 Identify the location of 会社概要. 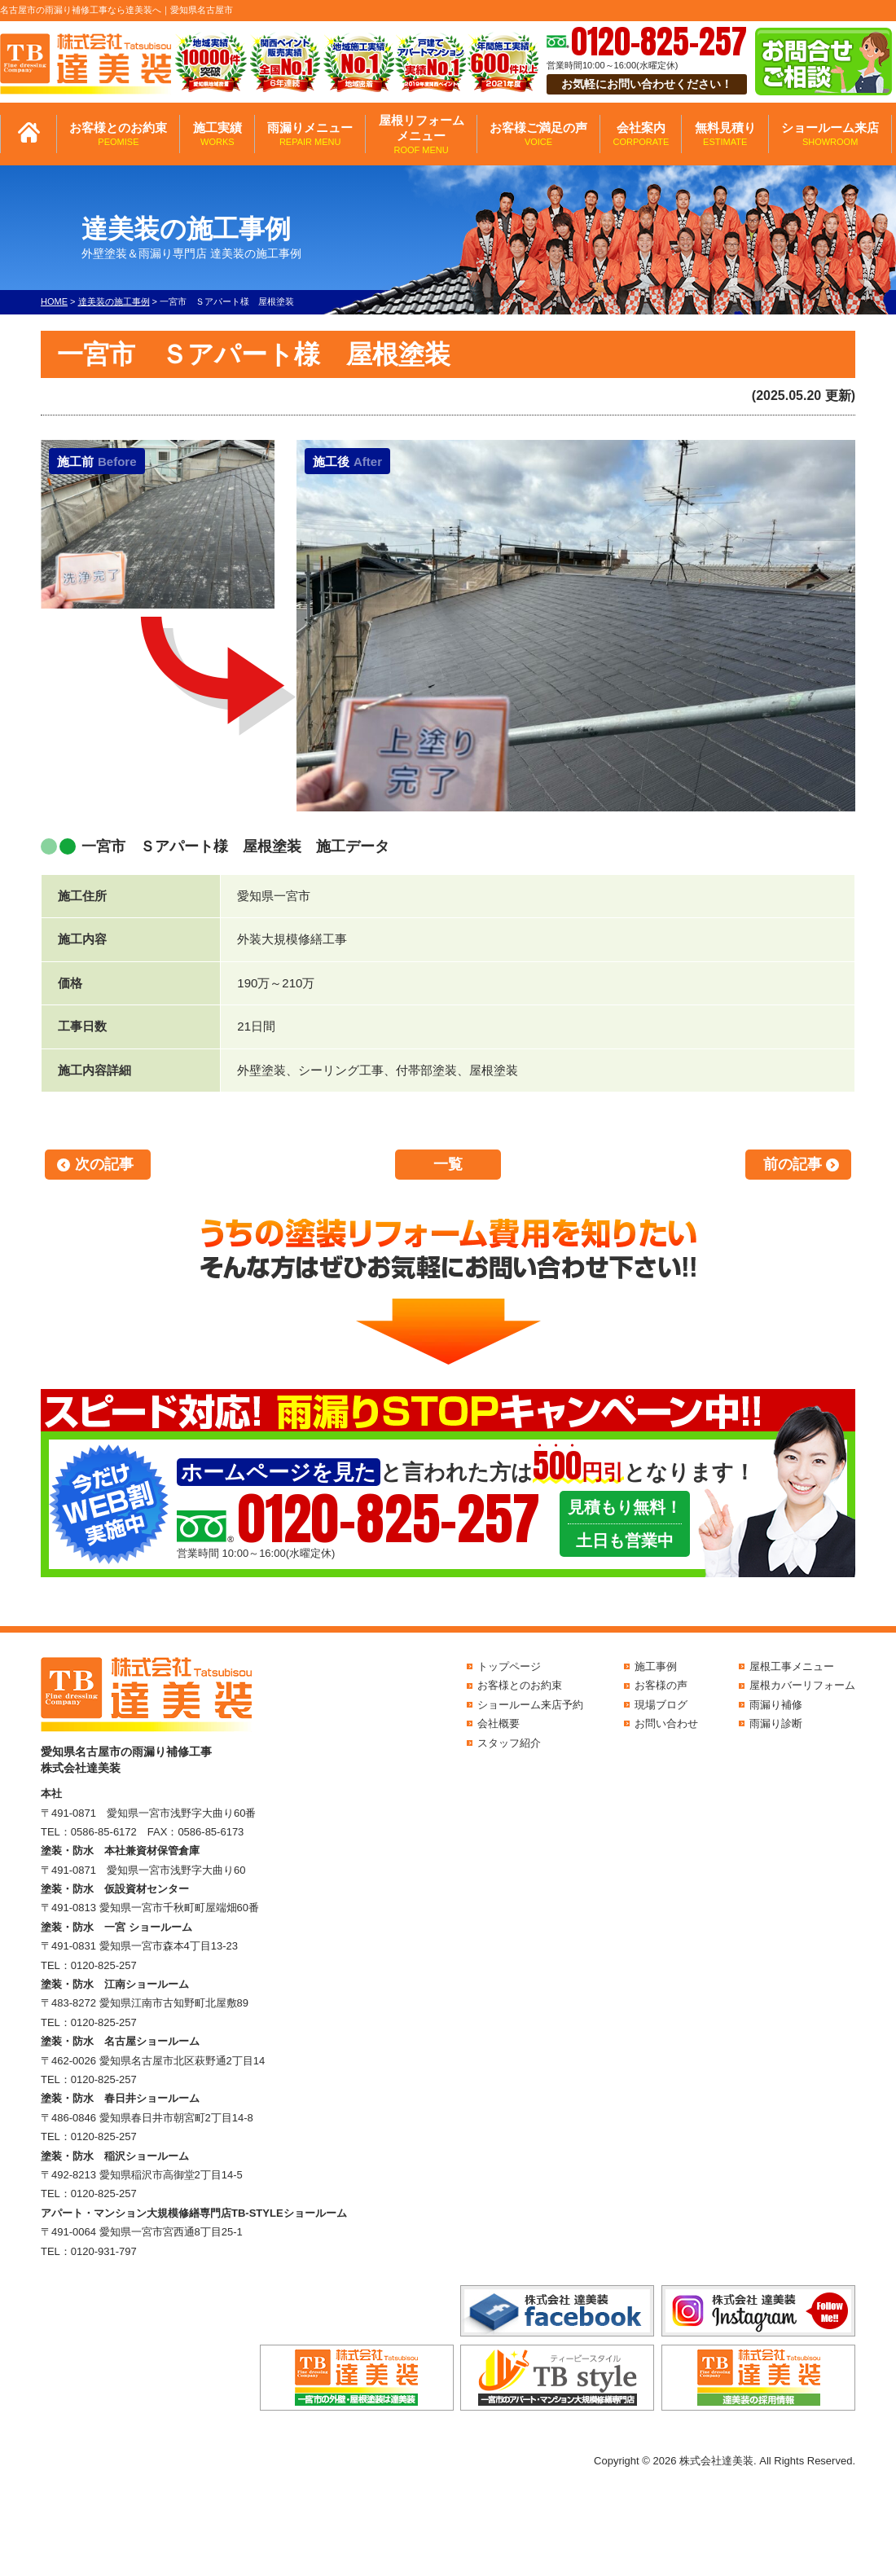
(498, 1723).